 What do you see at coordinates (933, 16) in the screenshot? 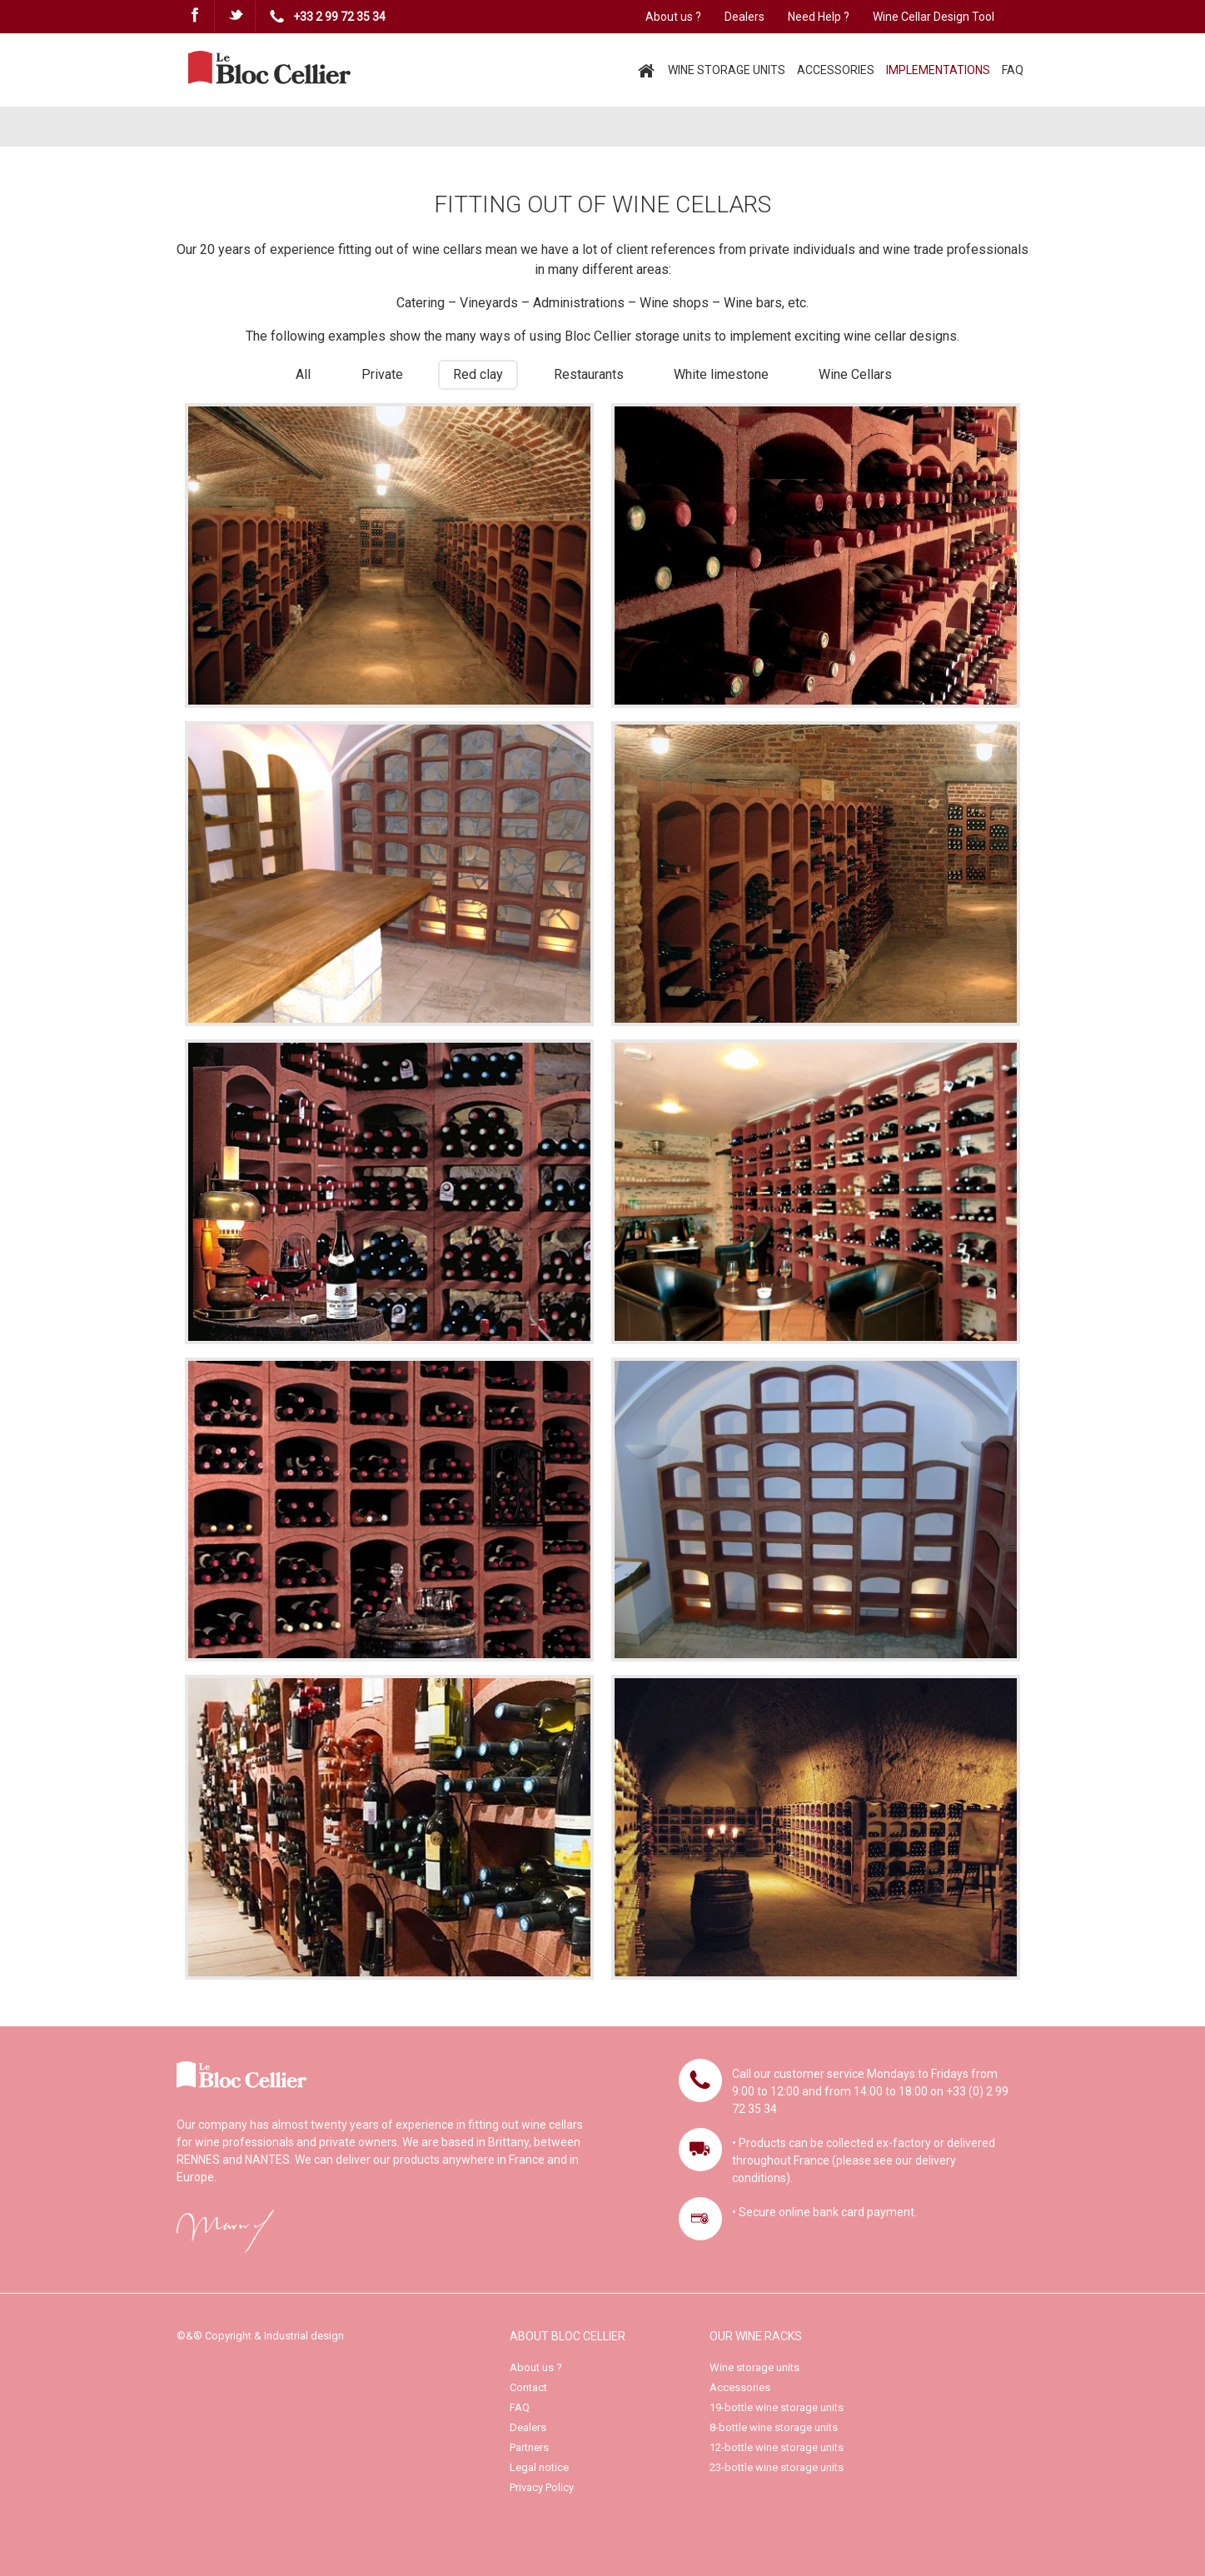
I see `Wine Cellar Design Tool` at bounding box center [933, 16].